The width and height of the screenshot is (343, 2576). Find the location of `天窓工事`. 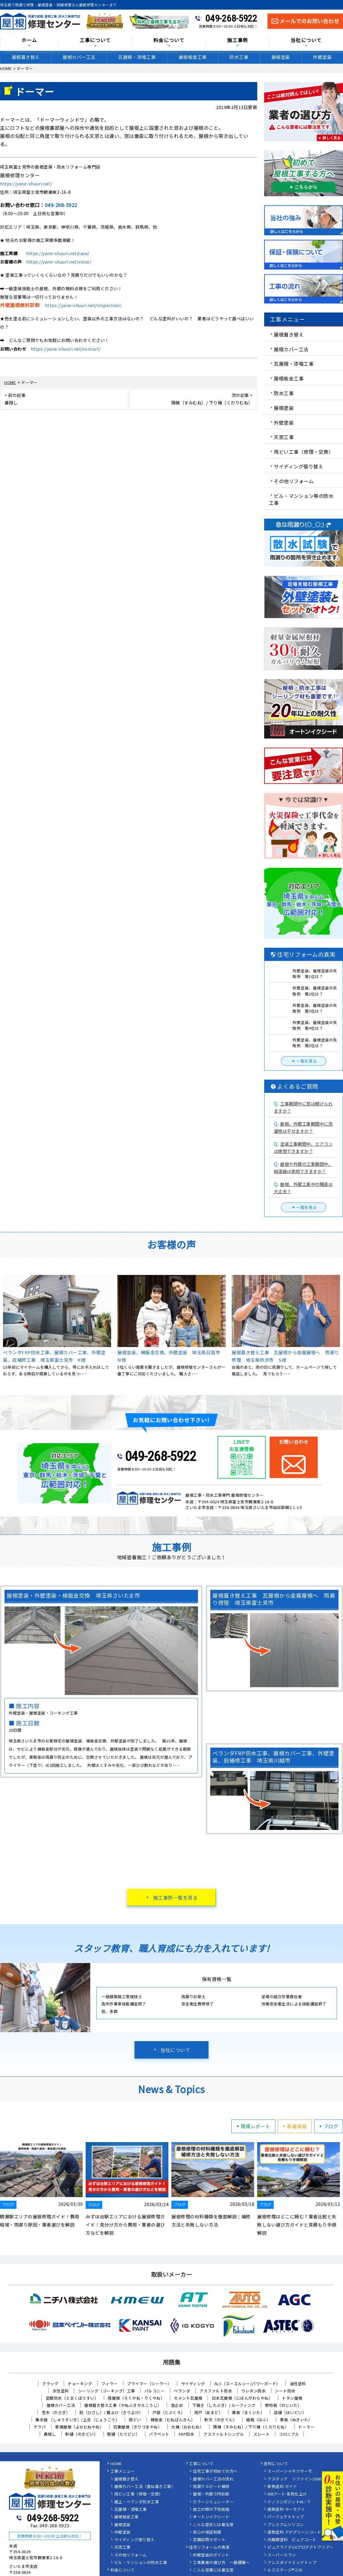

天窓工事 is located at coordinates (284, 437).